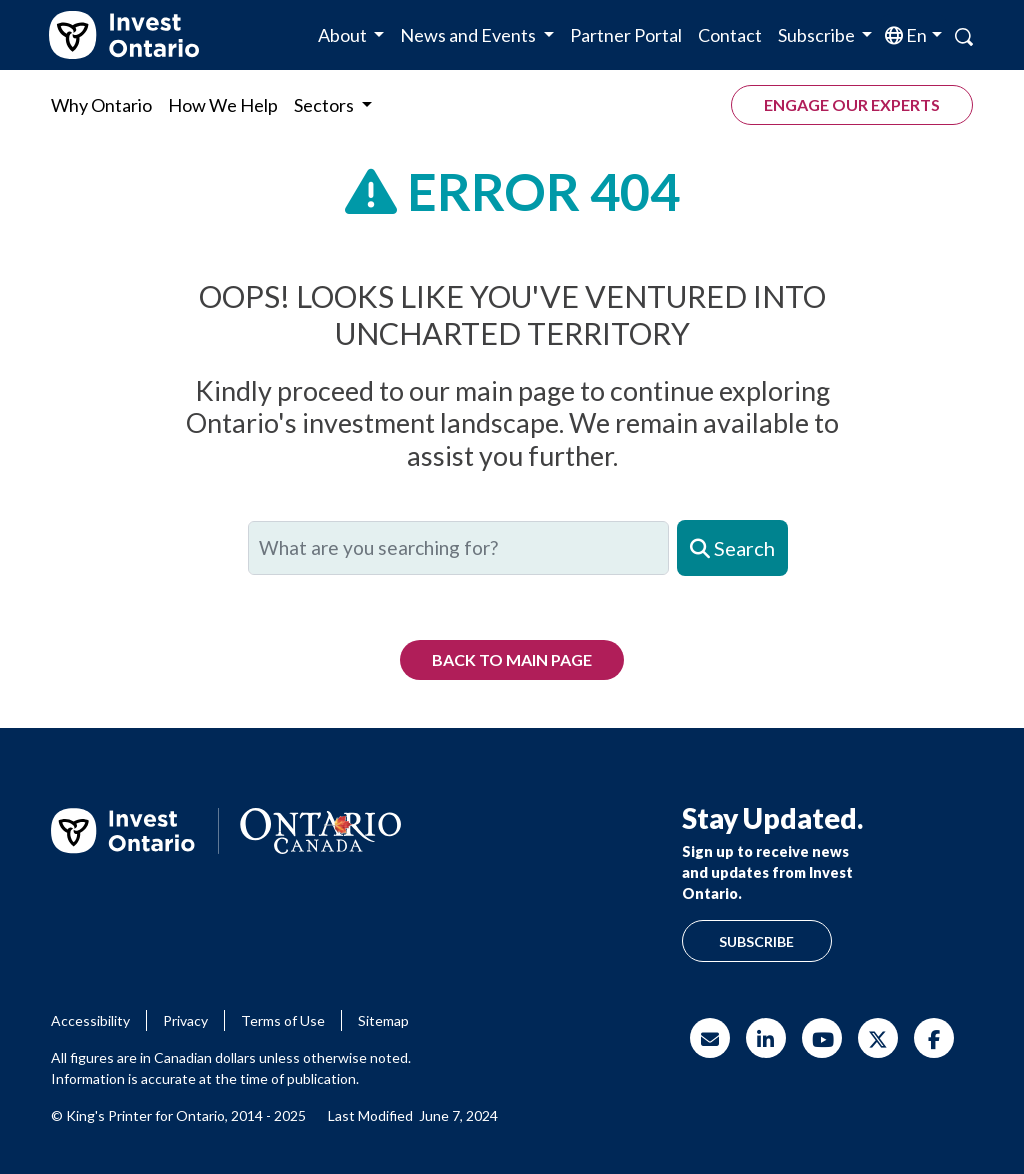  I want to click on Partner Portal, so click(626, 35).